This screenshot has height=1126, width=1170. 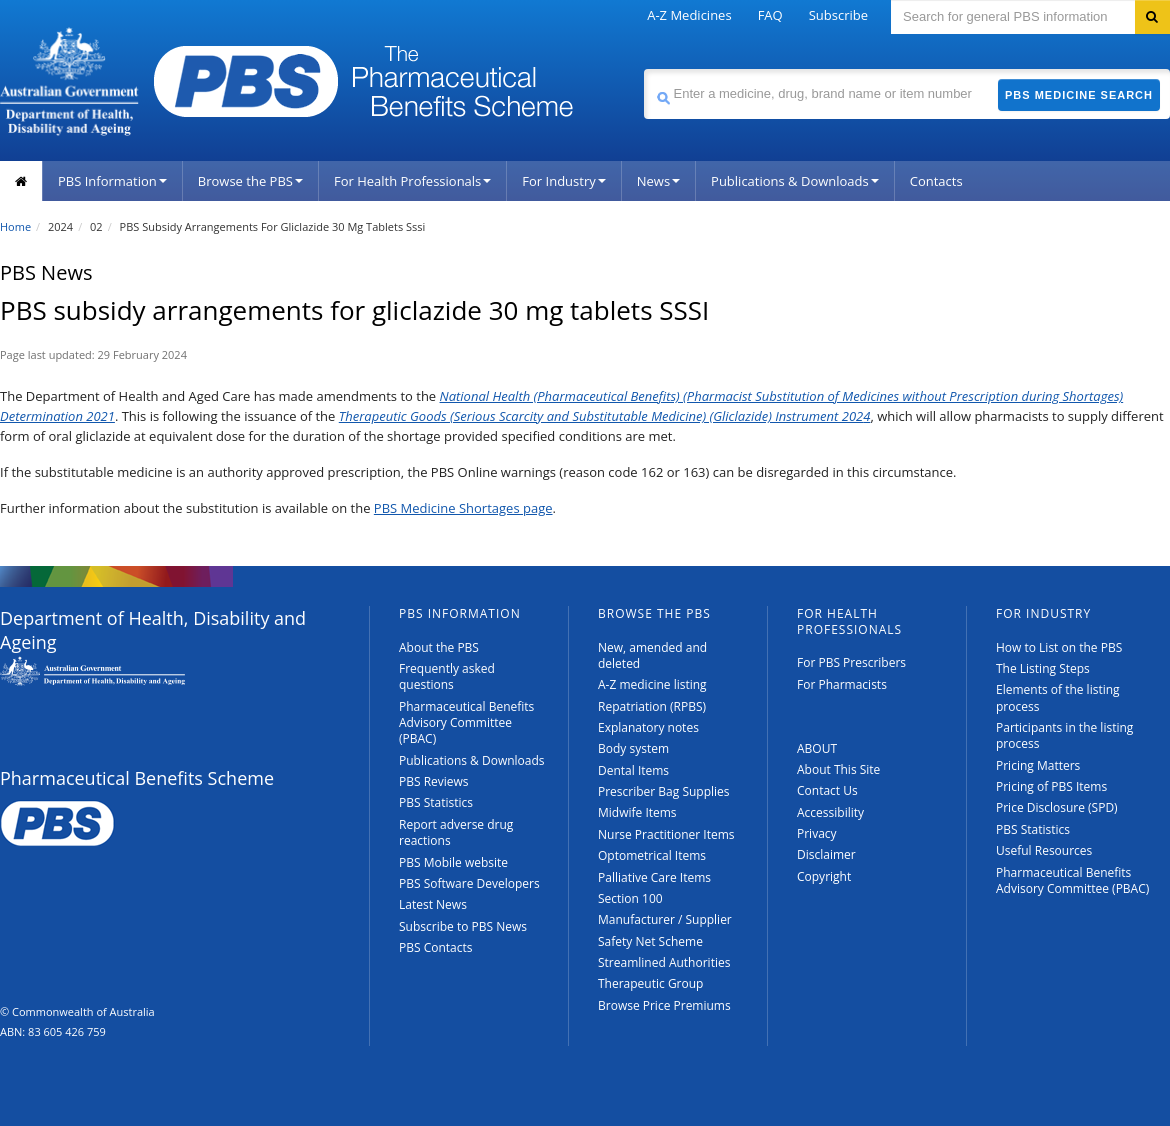 What do you see at coordinates (826, 854) in the screenshot?
I see `Disclaimer` at bounding box center [826, 854].